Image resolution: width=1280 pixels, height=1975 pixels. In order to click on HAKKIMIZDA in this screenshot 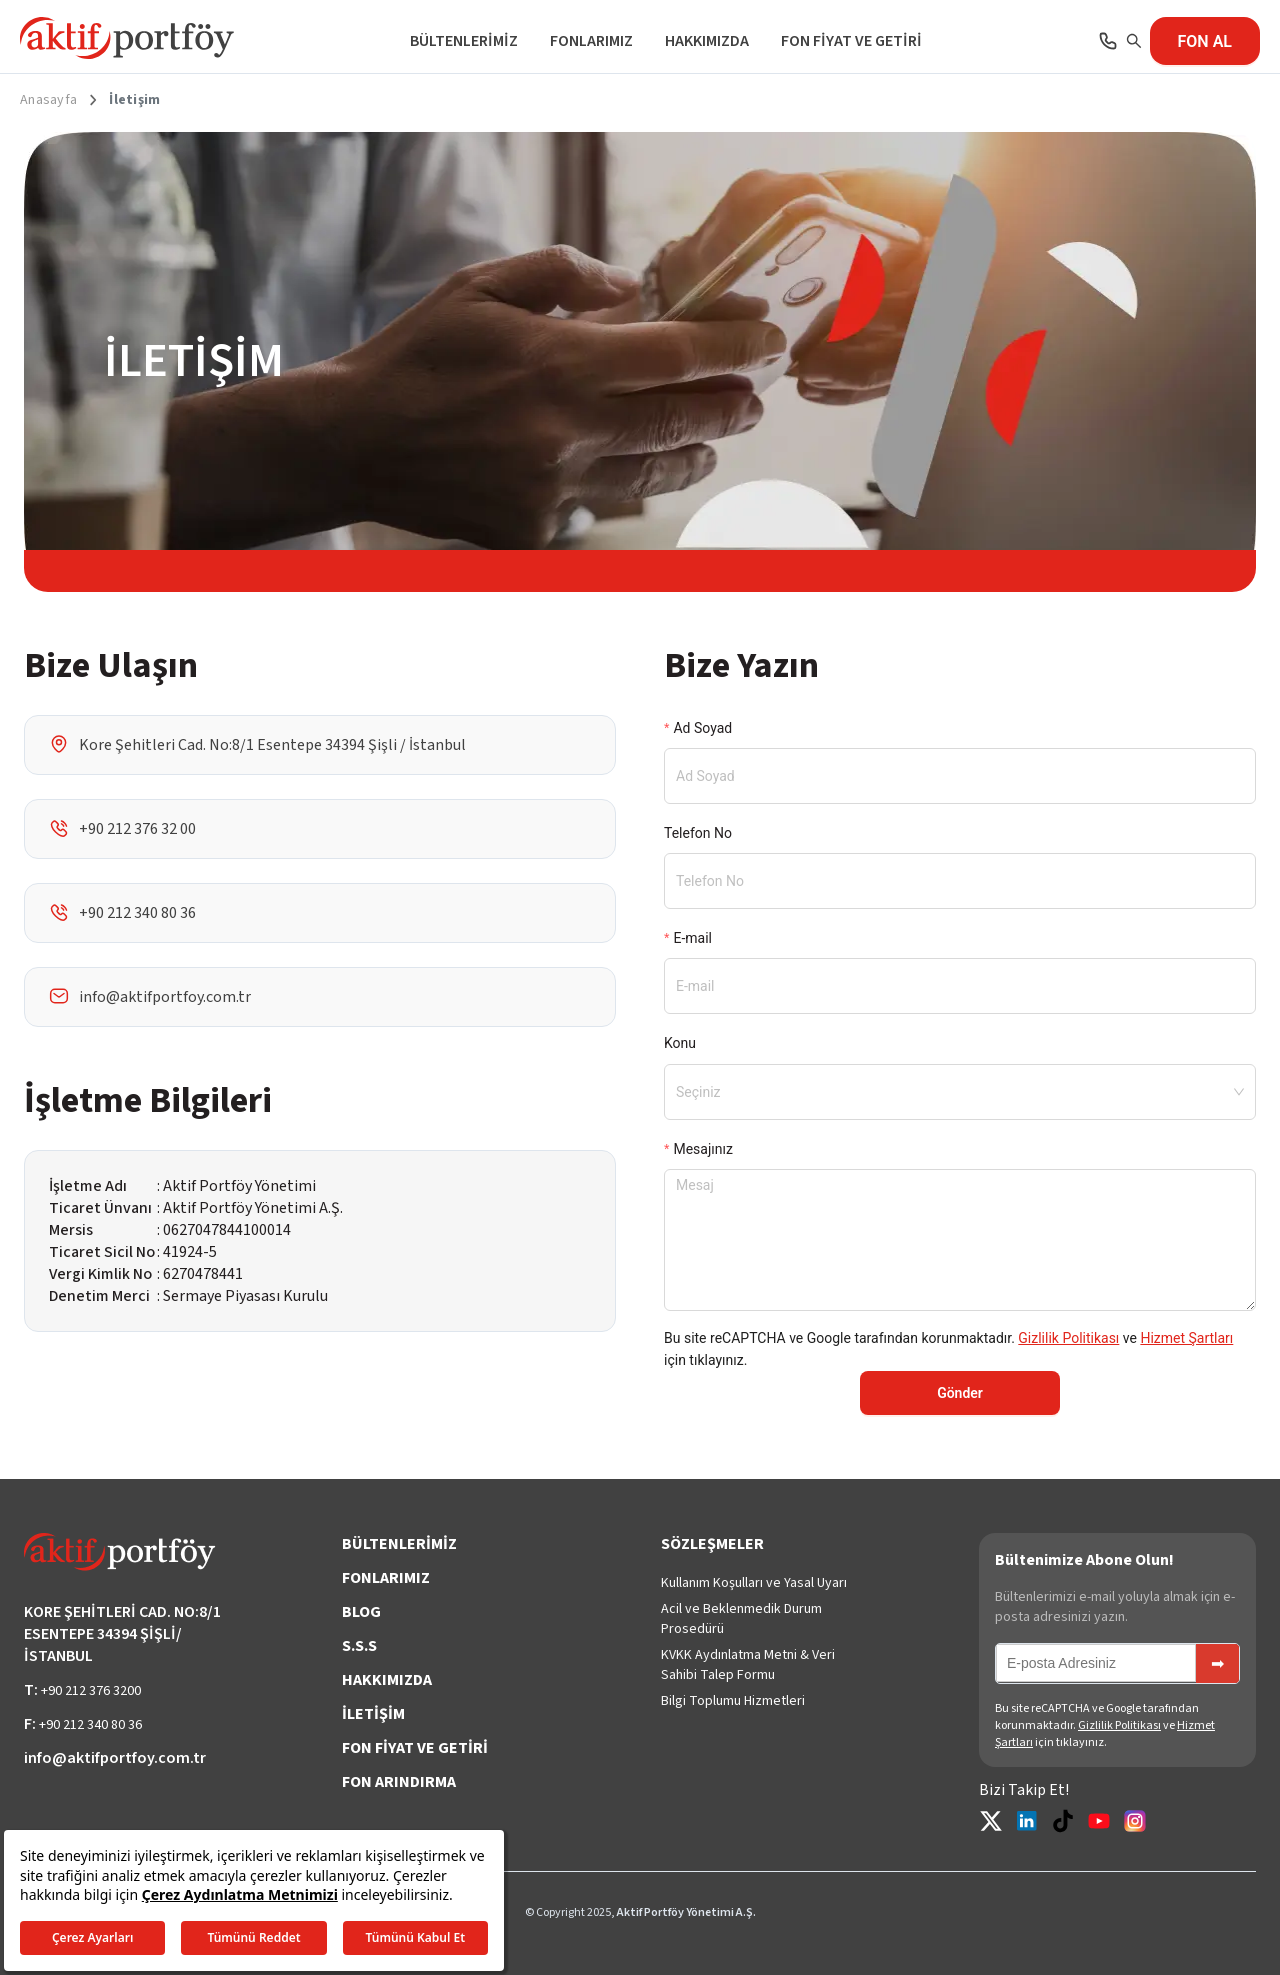, I will do `click(707, 41)`.